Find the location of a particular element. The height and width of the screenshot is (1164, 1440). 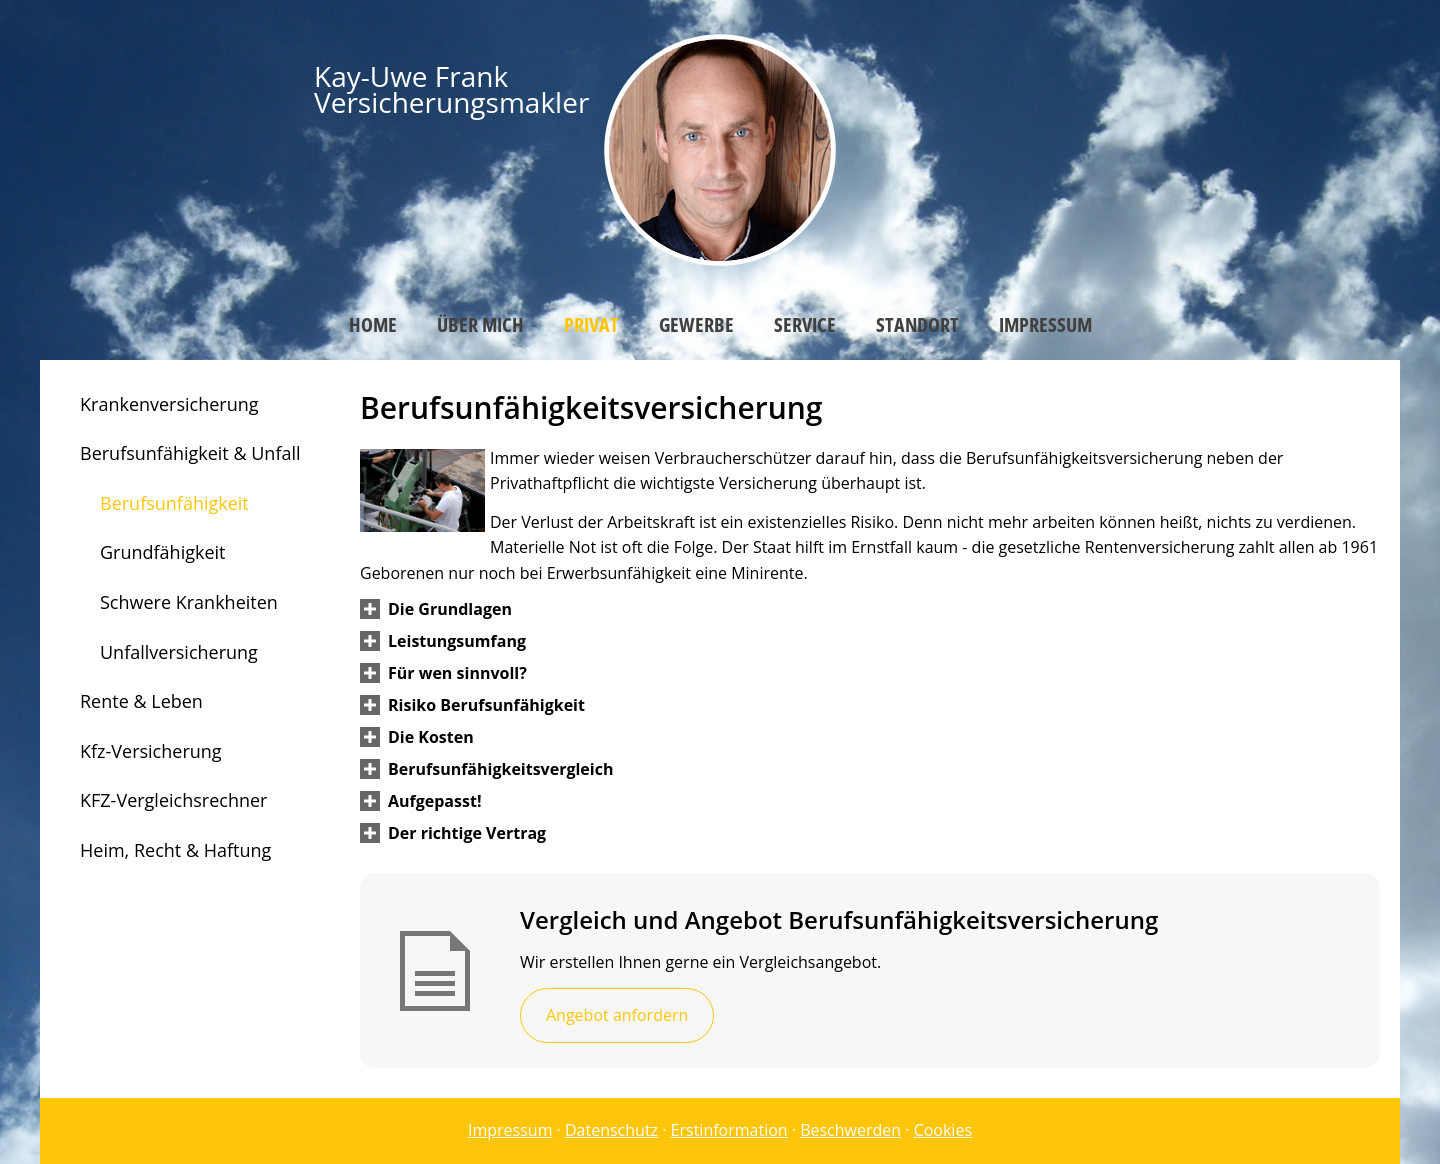

Gewerbe [menuitem] is located at coordinates (696, 324).